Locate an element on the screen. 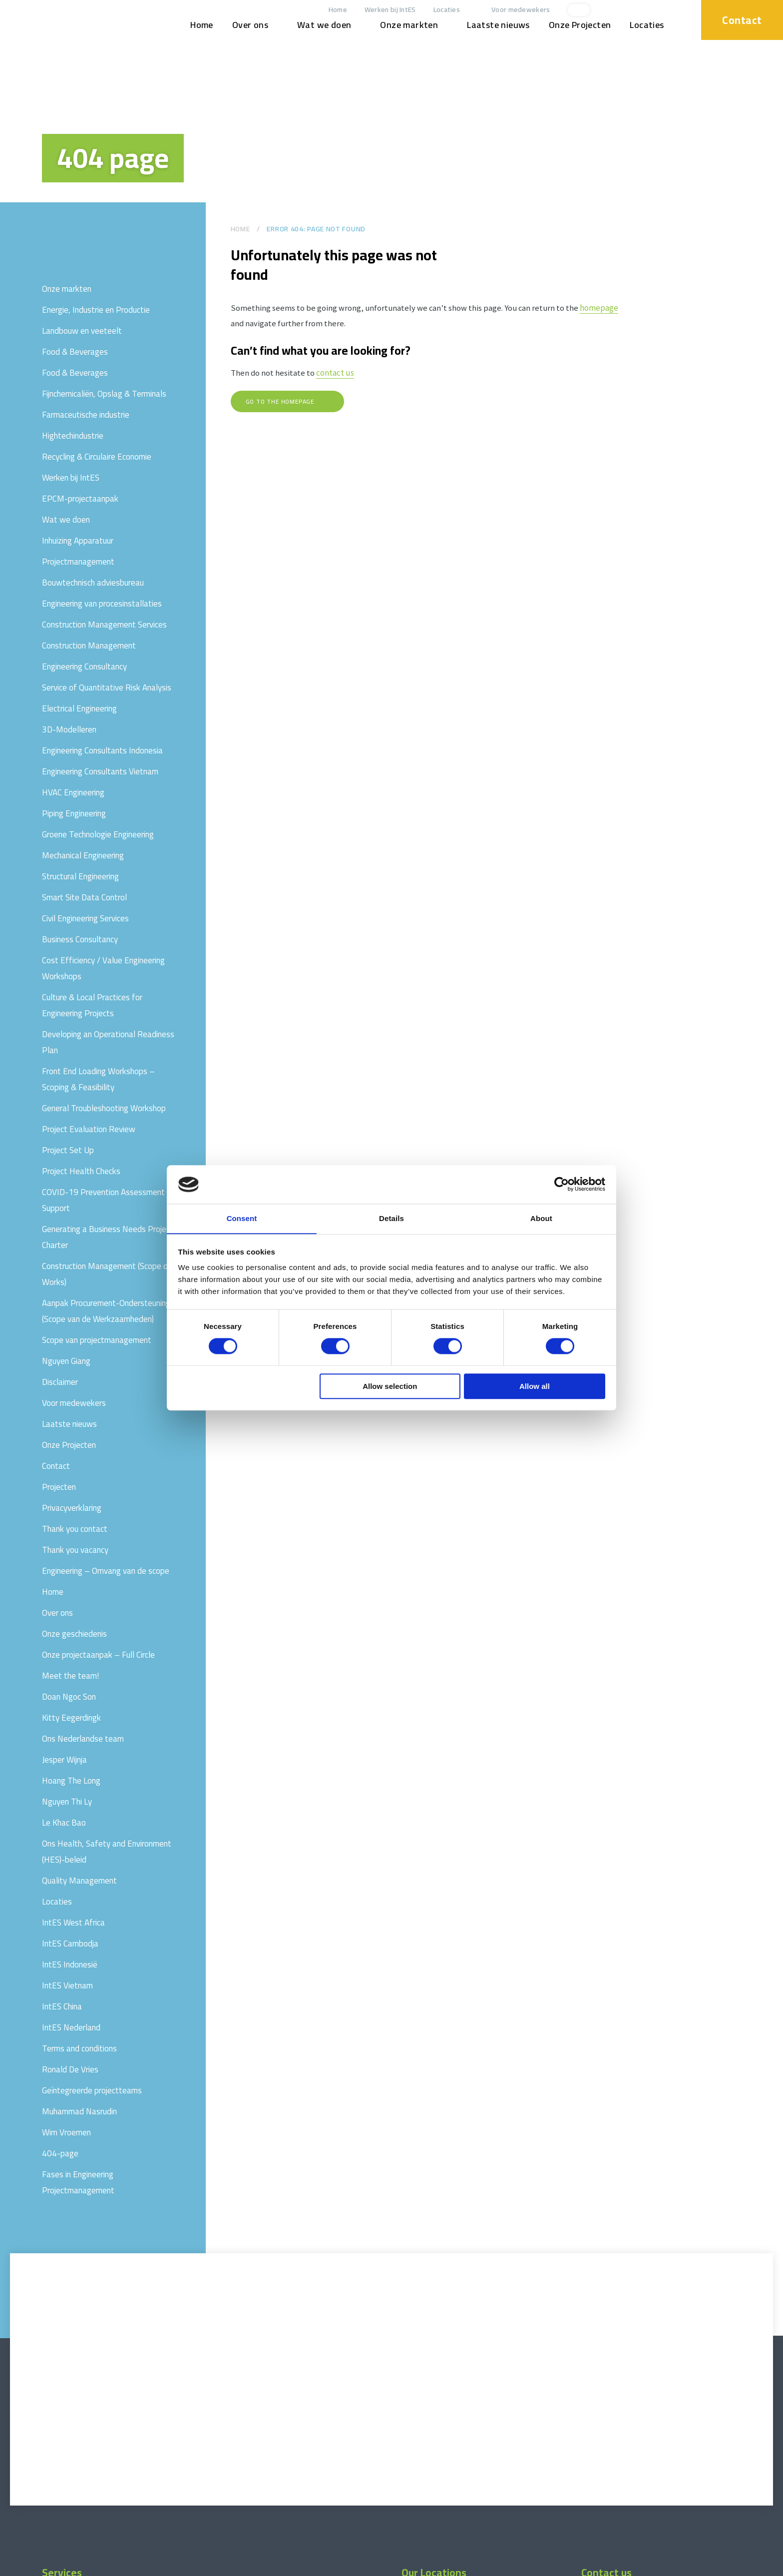 The height and width of the screenshot is (2576, 783). 3D-Modelleren is located at coordinates (69, 729).